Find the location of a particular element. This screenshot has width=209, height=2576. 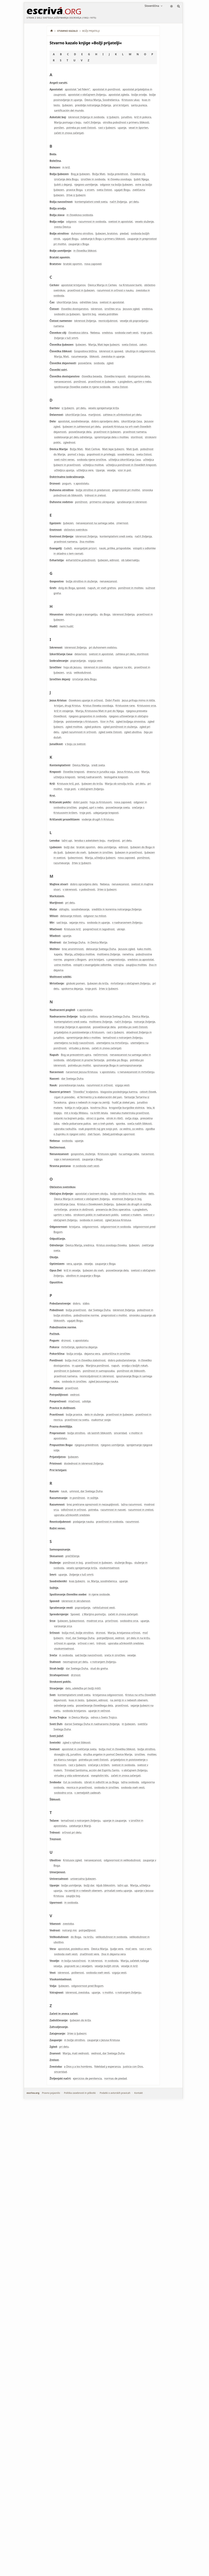

na zemlji in v nebesih obenem is located at coordinates (129, 1700).